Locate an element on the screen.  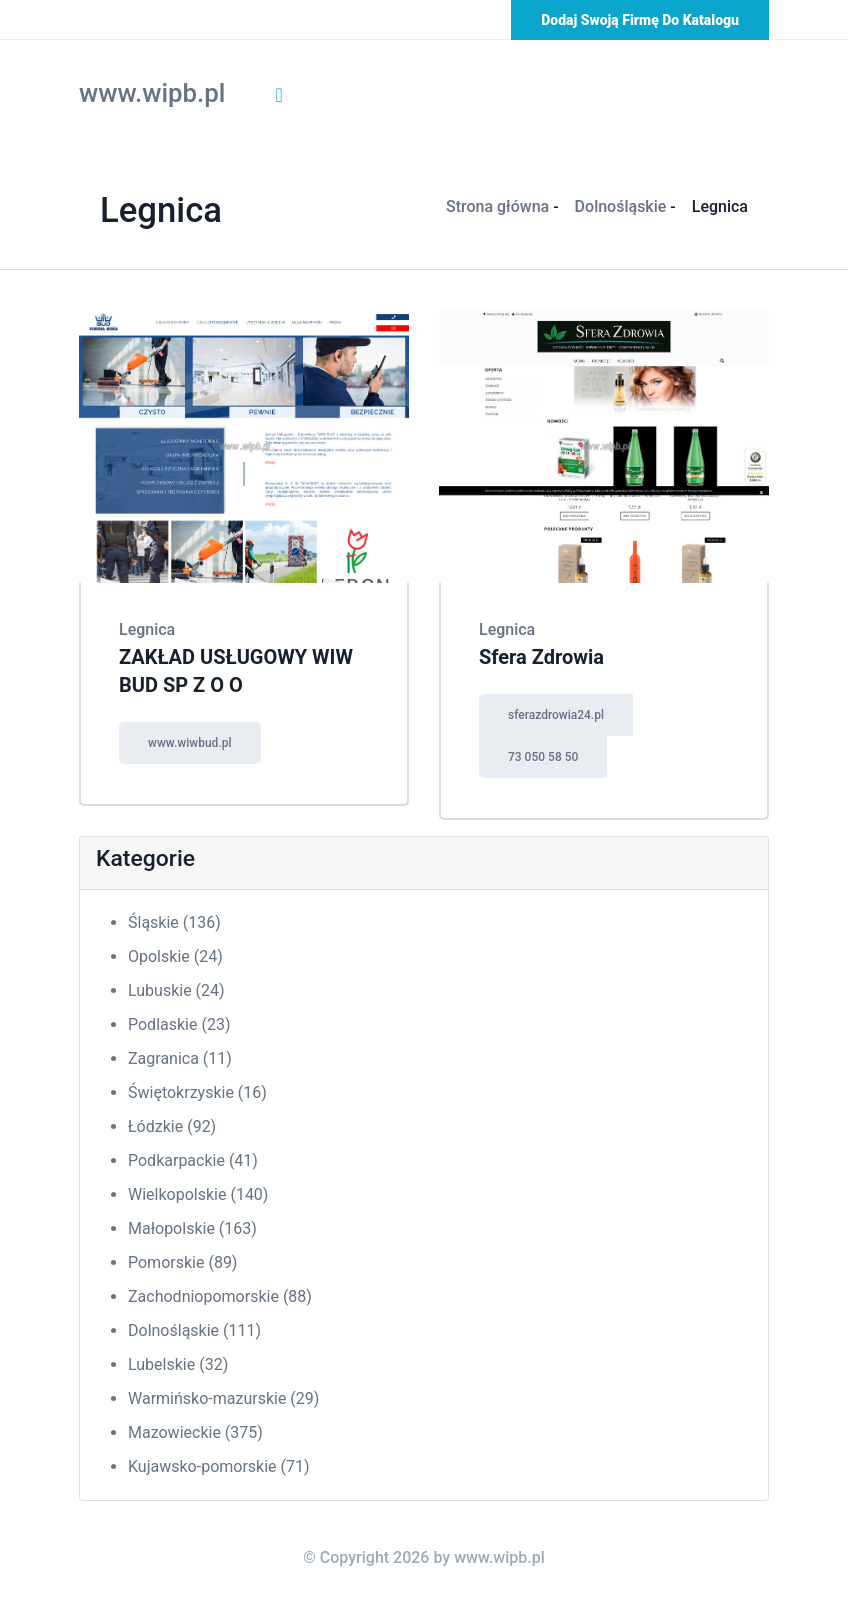
73 050 58 50 is located at coordinates (543, 757).